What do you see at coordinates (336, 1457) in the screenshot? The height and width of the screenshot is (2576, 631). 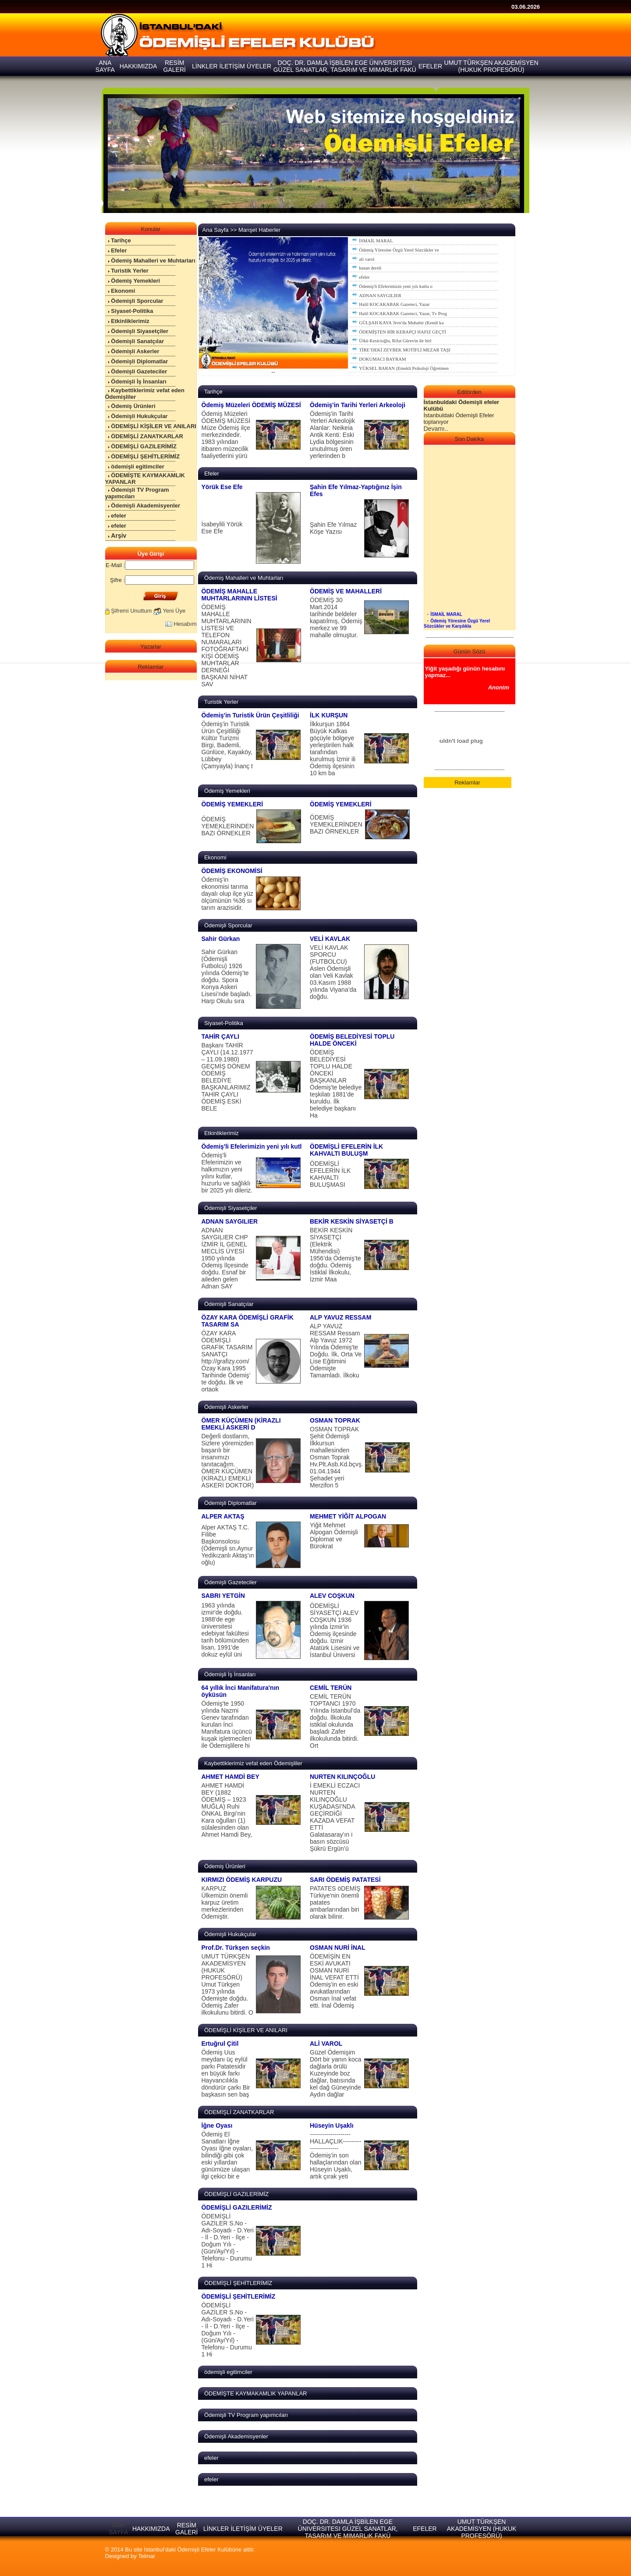 I see `OSMAN TOPRAK Şehit Ödemişli İlkkursun mahallesinden Osman Toprak Hv.Plt.Asb.Kd.bçvş. 01.04.1944 Şehadet yeri Merzifon 5` at bounding box center [336, 1457].